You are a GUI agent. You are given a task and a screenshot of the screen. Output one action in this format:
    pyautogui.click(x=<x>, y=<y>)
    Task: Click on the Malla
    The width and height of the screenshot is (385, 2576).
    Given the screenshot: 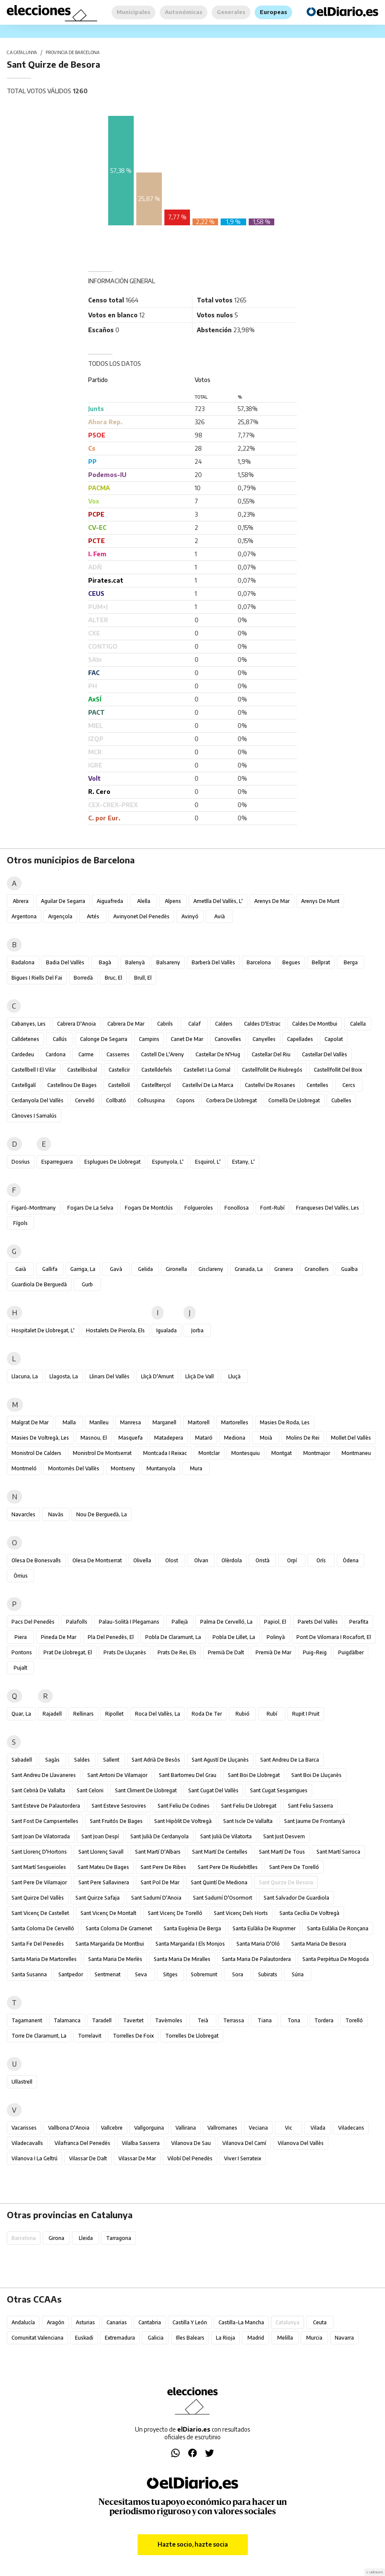 What is the action you would take?
    pyautogui.click(x=69, y=1422)
    